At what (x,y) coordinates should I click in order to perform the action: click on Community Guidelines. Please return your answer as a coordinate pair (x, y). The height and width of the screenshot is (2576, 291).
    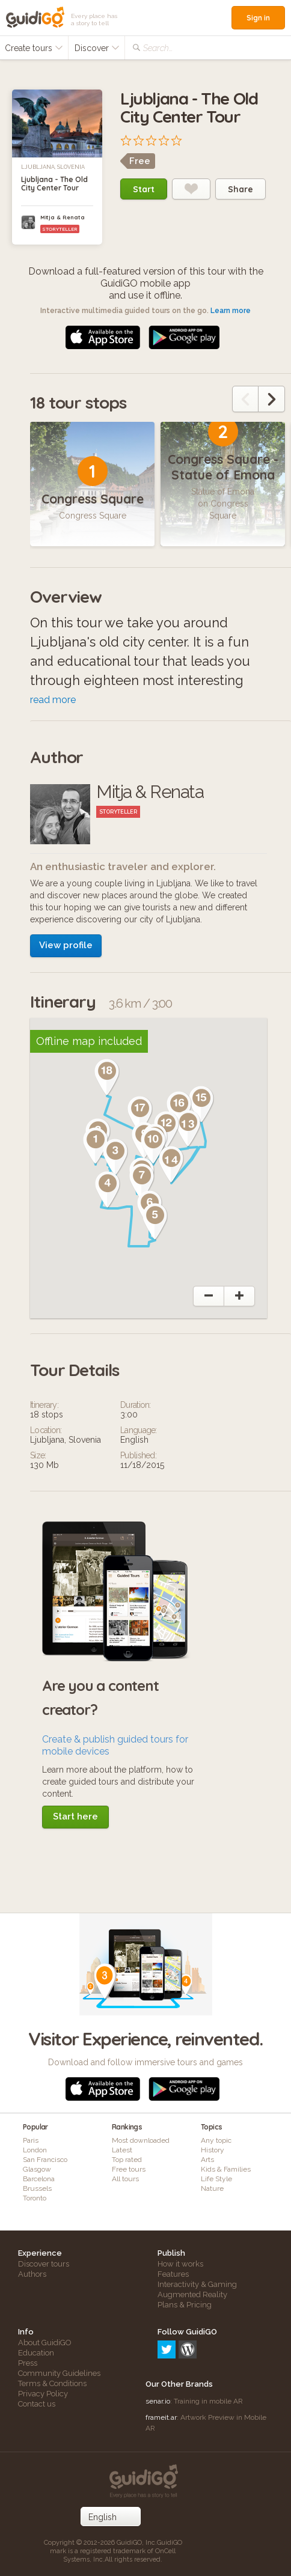
    Looking at the image, I should click on (59, 2373).